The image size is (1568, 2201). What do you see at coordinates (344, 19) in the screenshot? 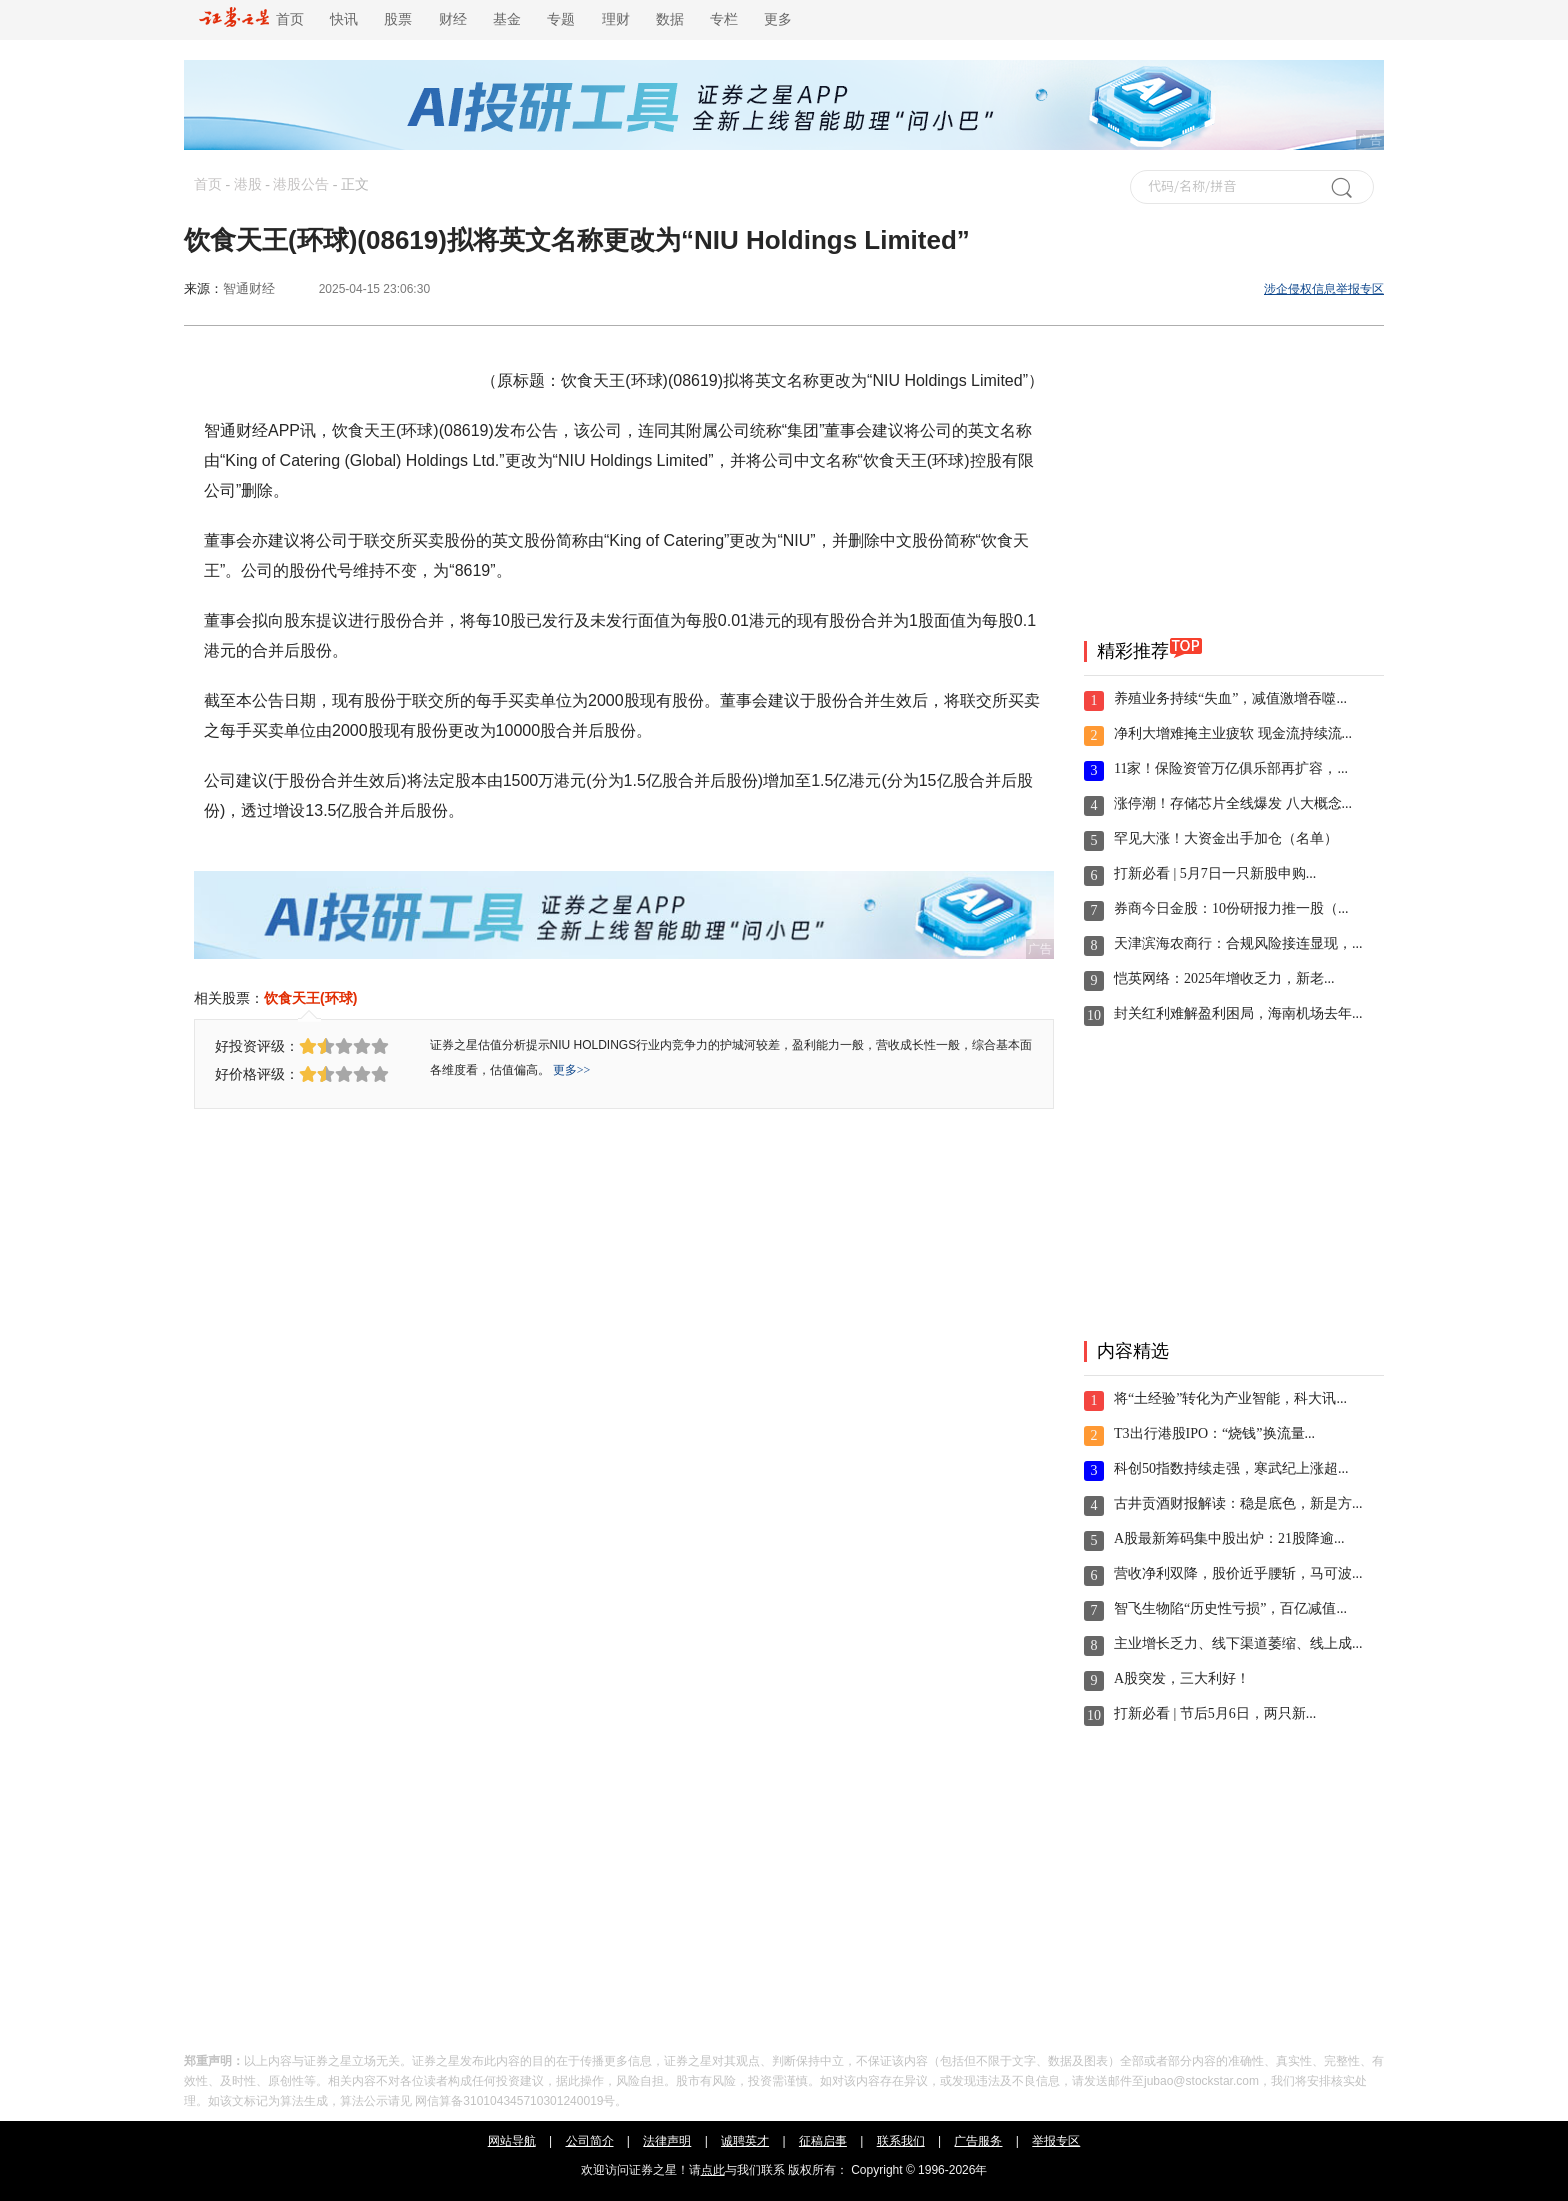
I see `快讯` at bounding box center [344, 19].